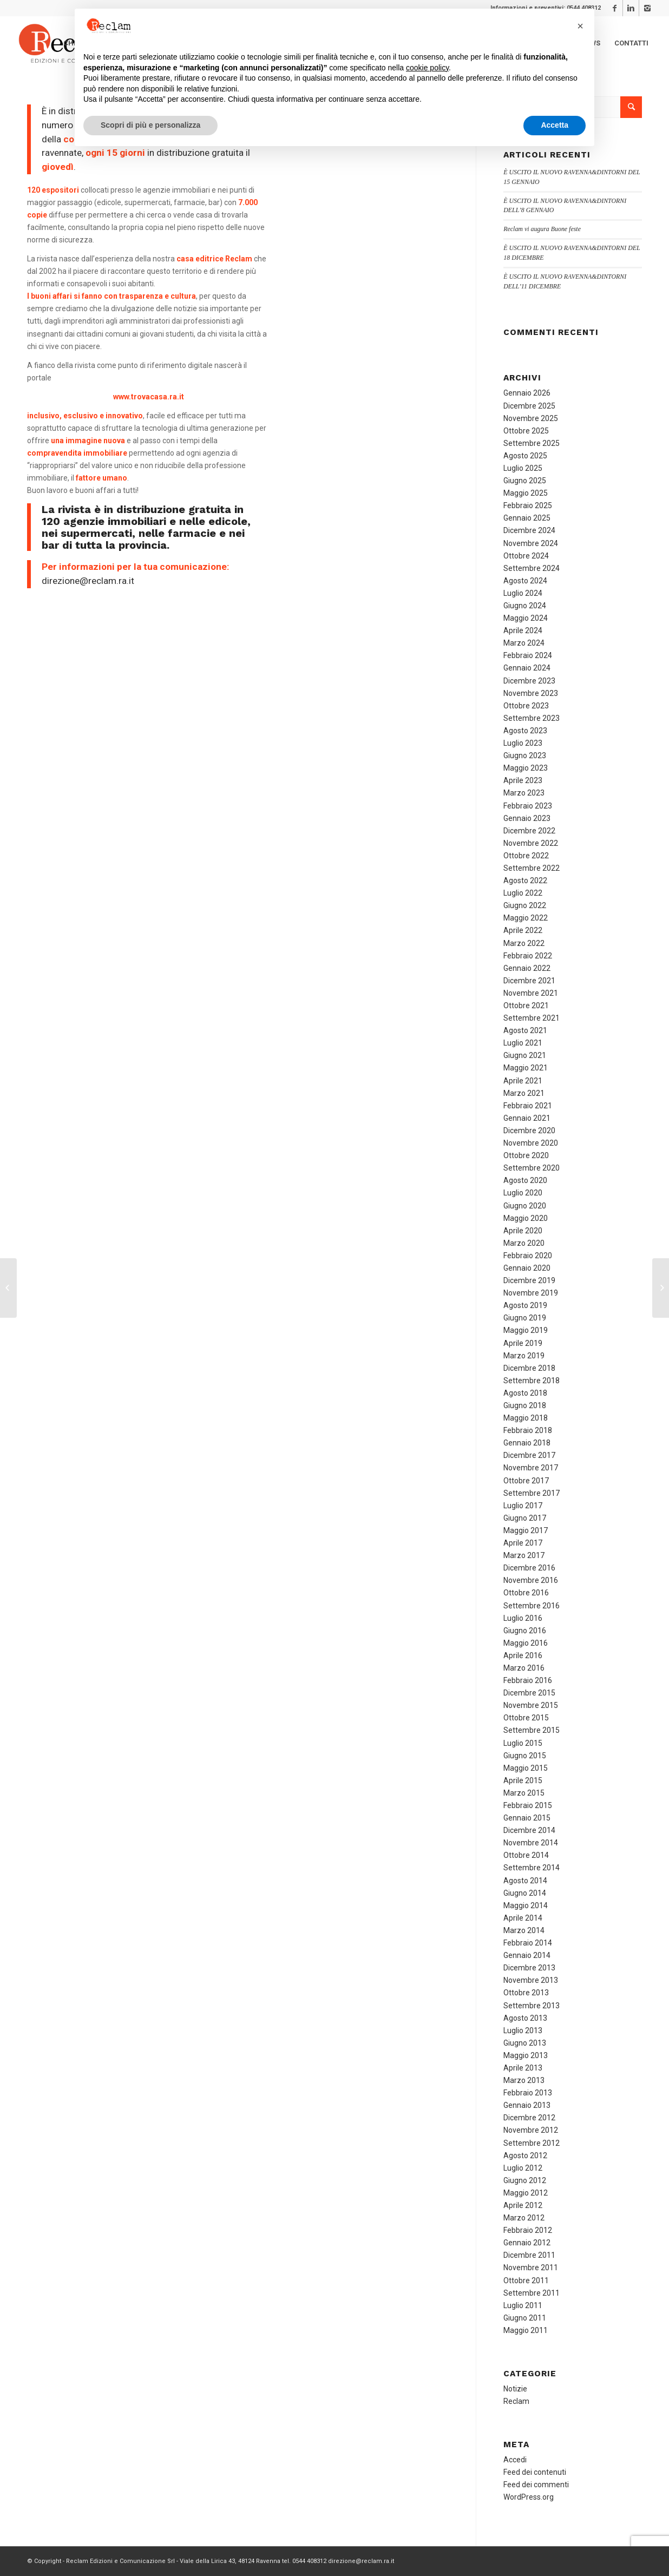 The height and width of the screenshot is (2576, 669). What do you see at coordinates (531, 1493) in the screenshot?
I see `Settembre 2017` at bounding box center [531, 1493].